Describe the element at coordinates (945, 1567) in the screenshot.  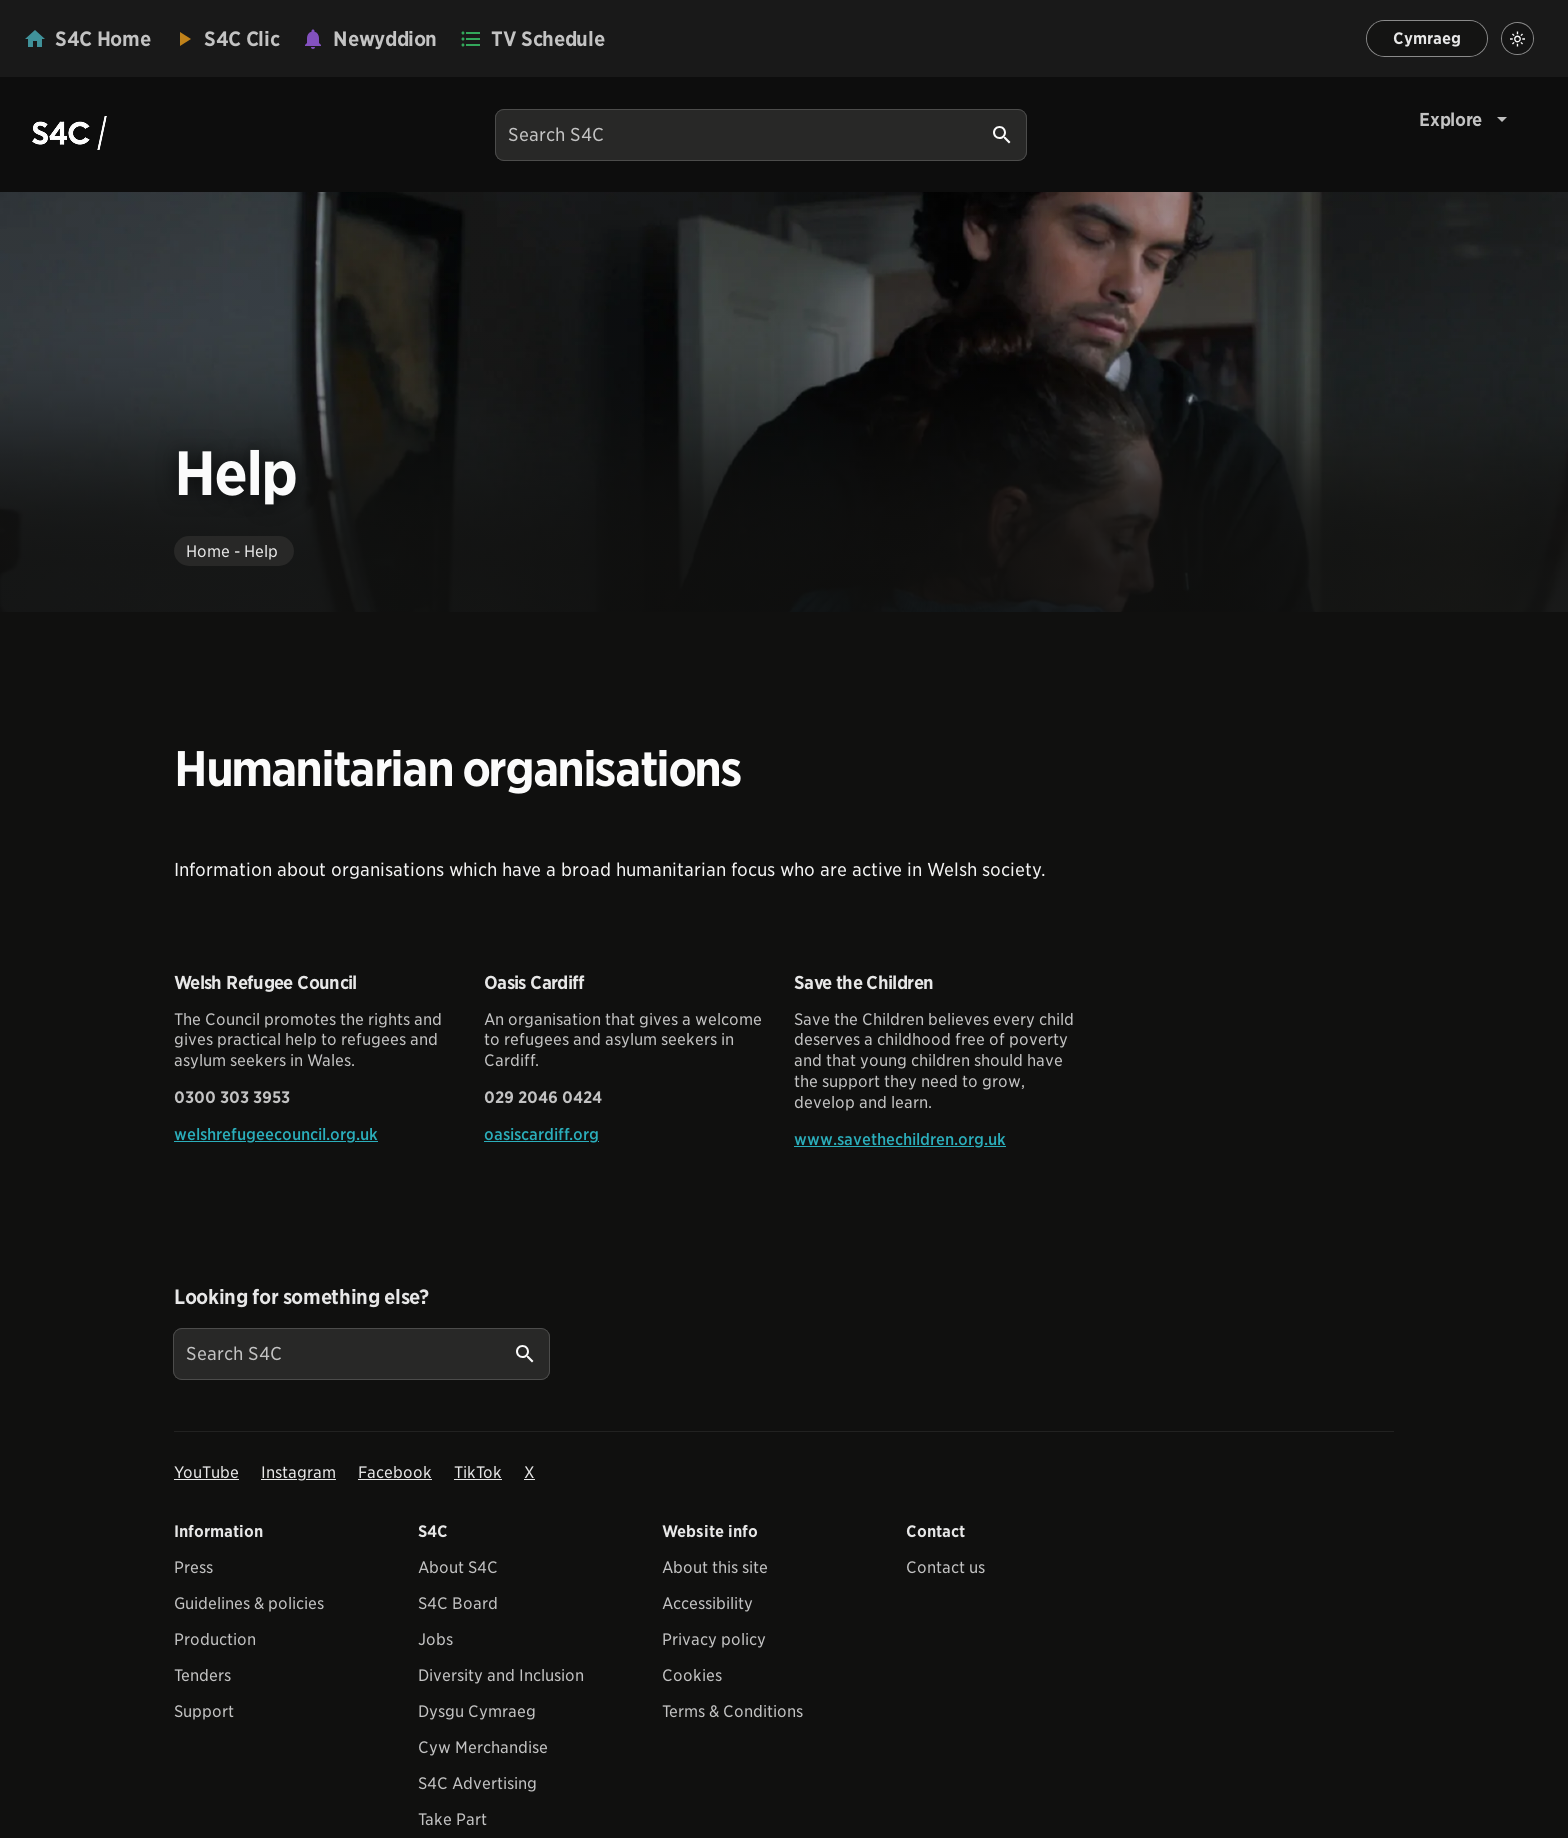
I see `Contact us` at that location.